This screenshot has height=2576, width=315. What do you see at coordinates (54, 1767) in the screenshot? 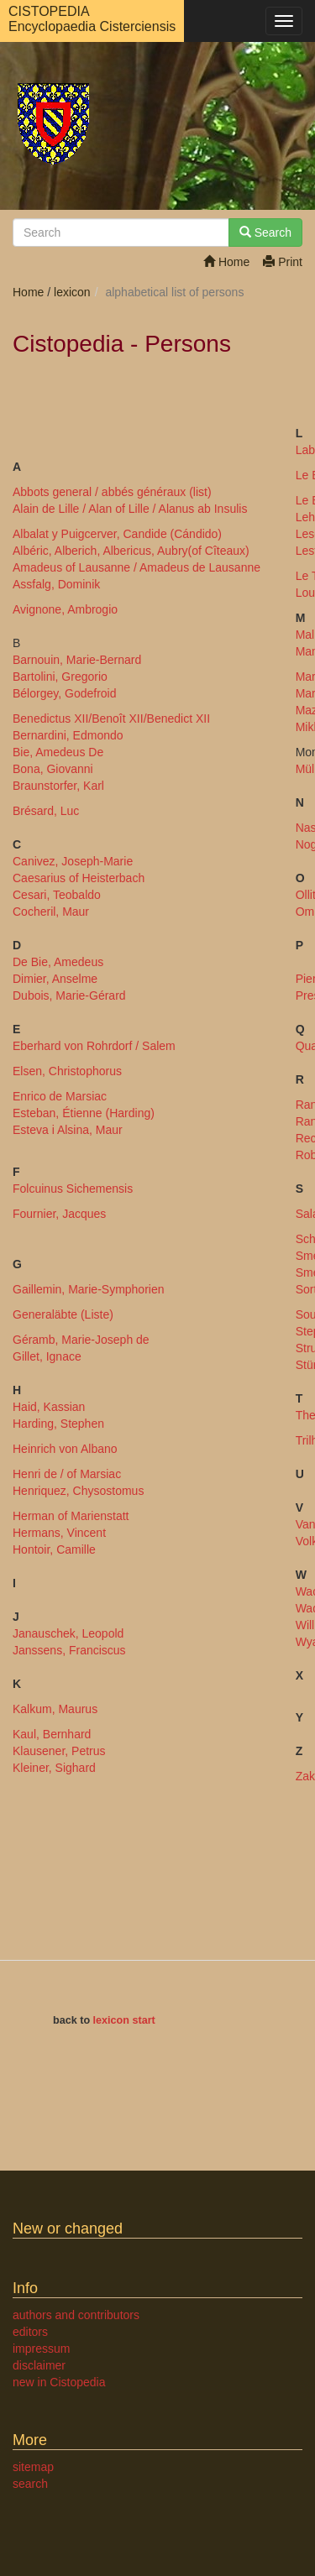
I see `Kleiner, Sighard` at bounding box center [54, 1767].